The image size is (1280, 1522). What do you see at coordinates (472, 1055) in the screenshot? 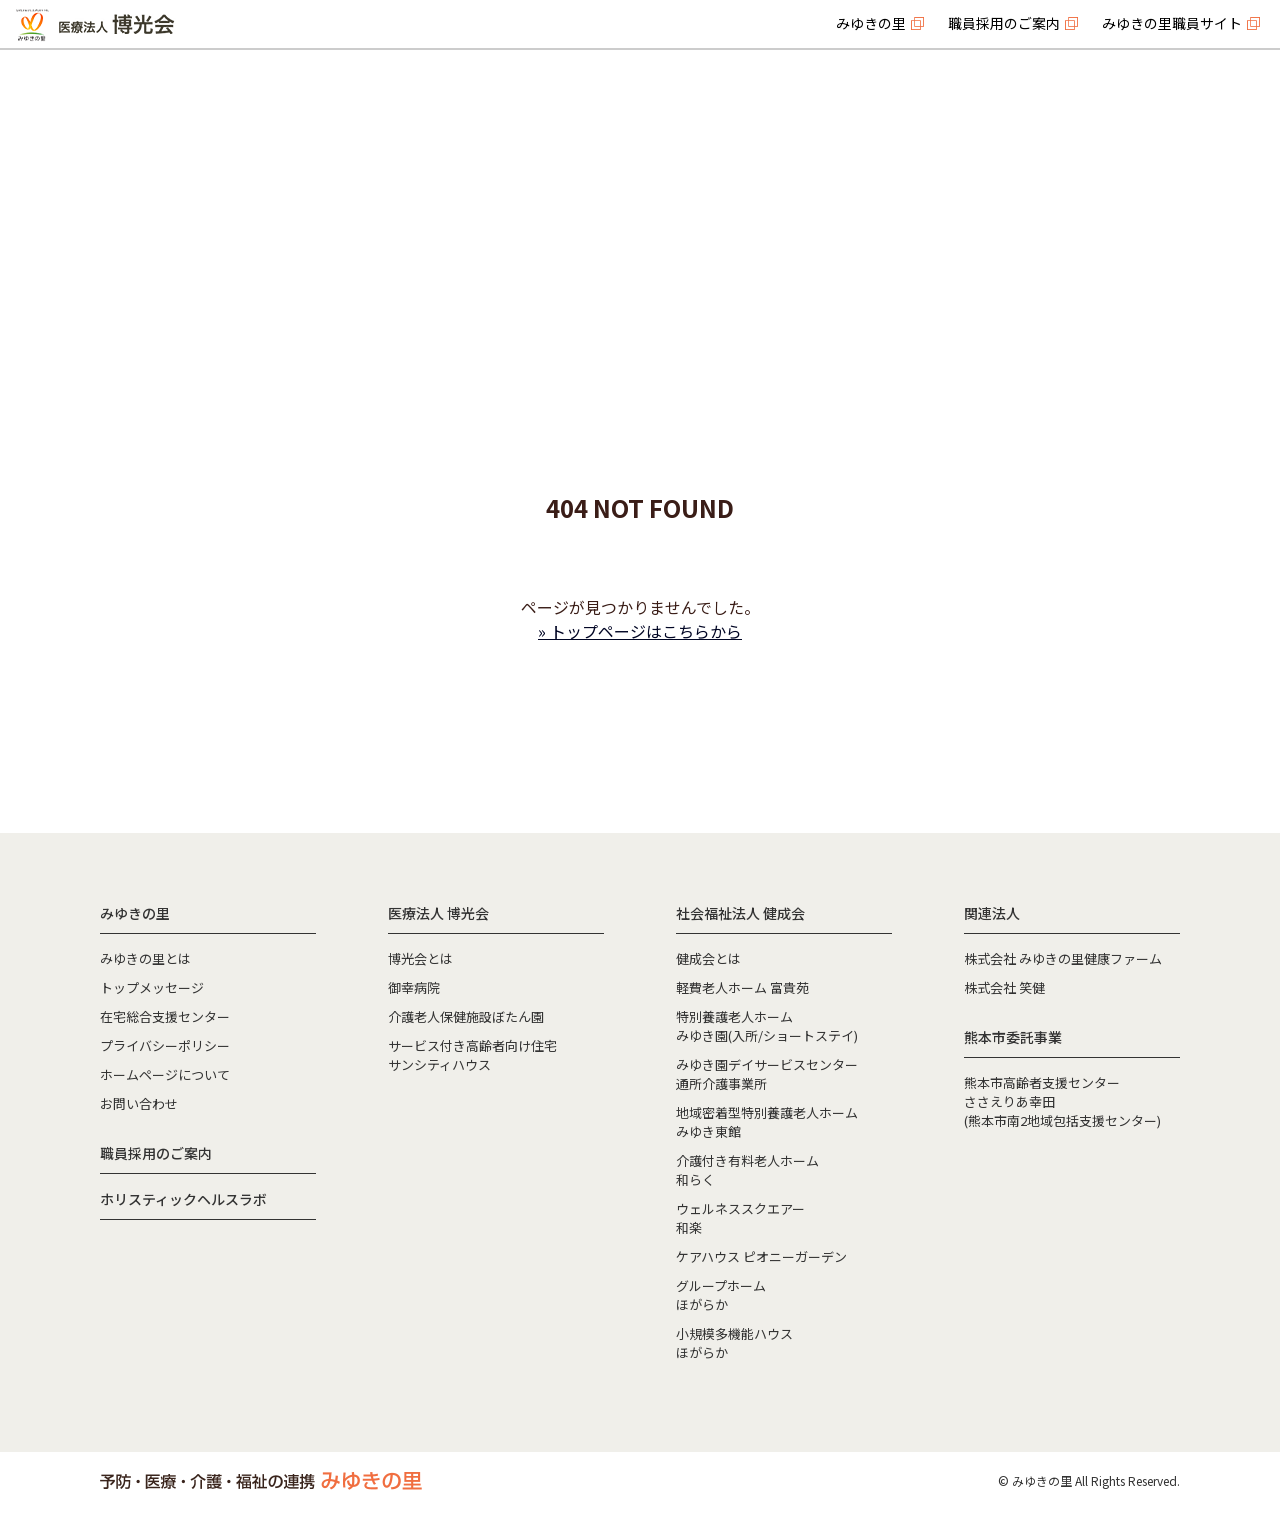
I see `サービス付き高齢者向け住宅サンシティハウス` at bounding box center [472, 1055].